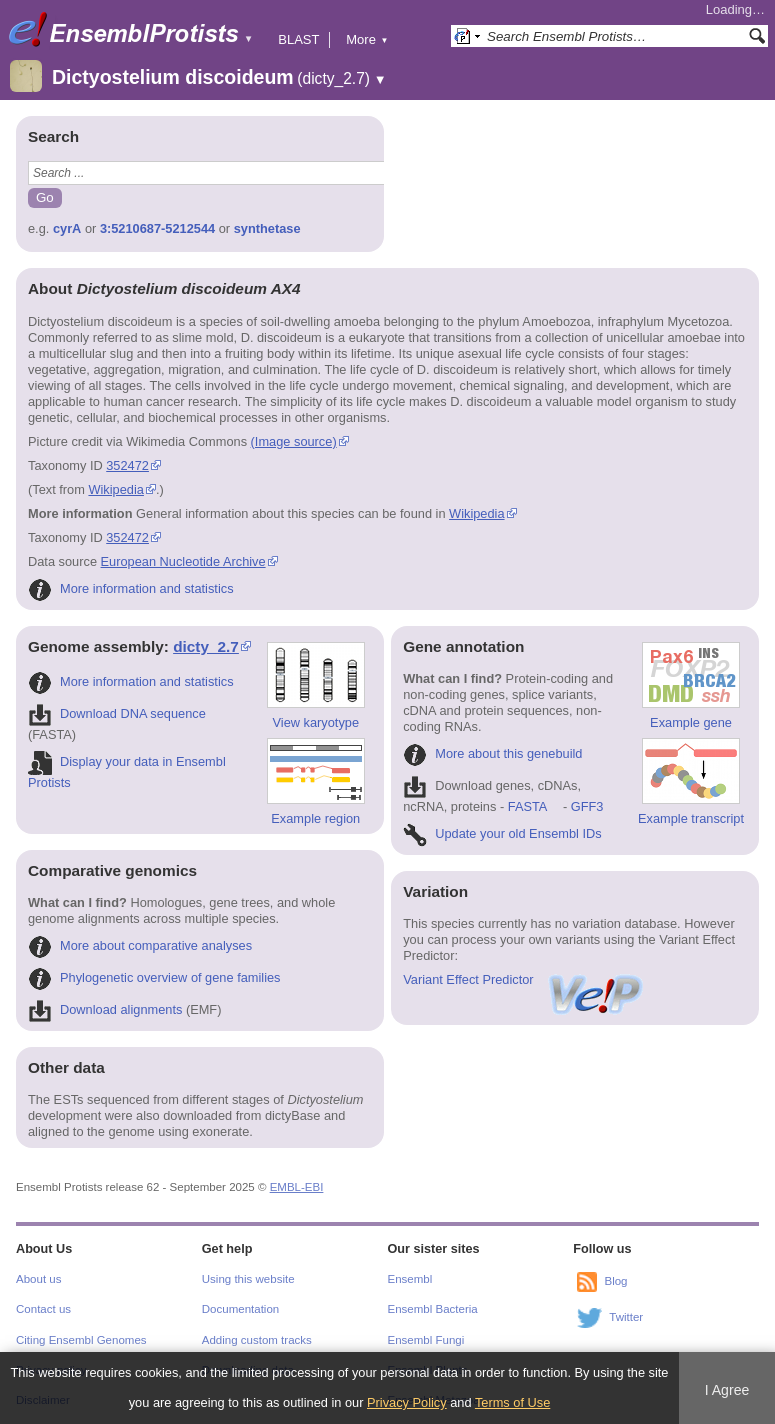 This screenshot has height=1424, width=775. I want to click on FASTA, so click(527, 806).